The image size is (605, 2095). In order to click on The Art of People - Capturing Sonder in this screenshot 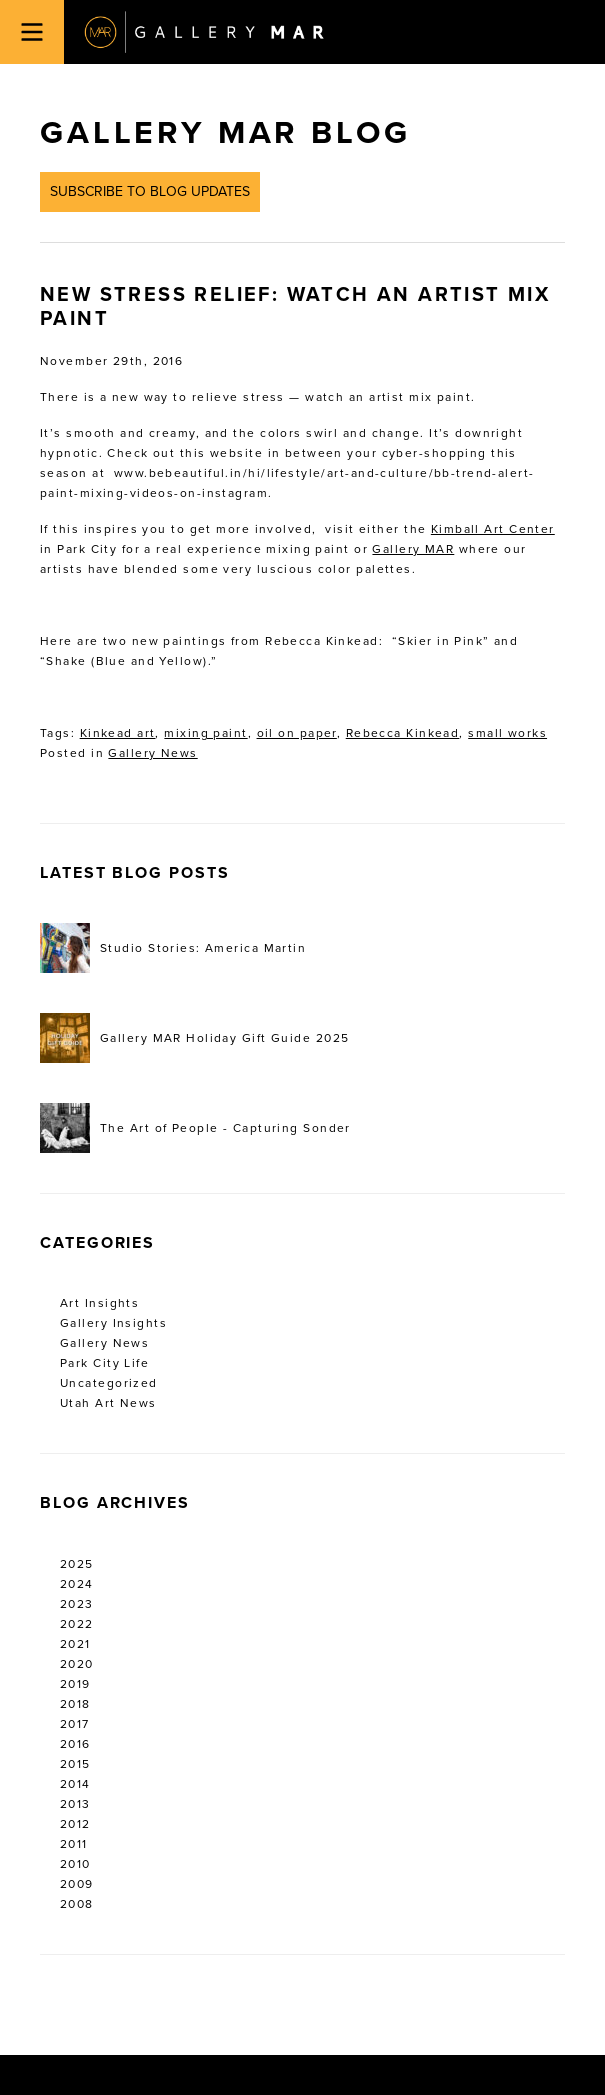, I will do `click(195, 1128)`.